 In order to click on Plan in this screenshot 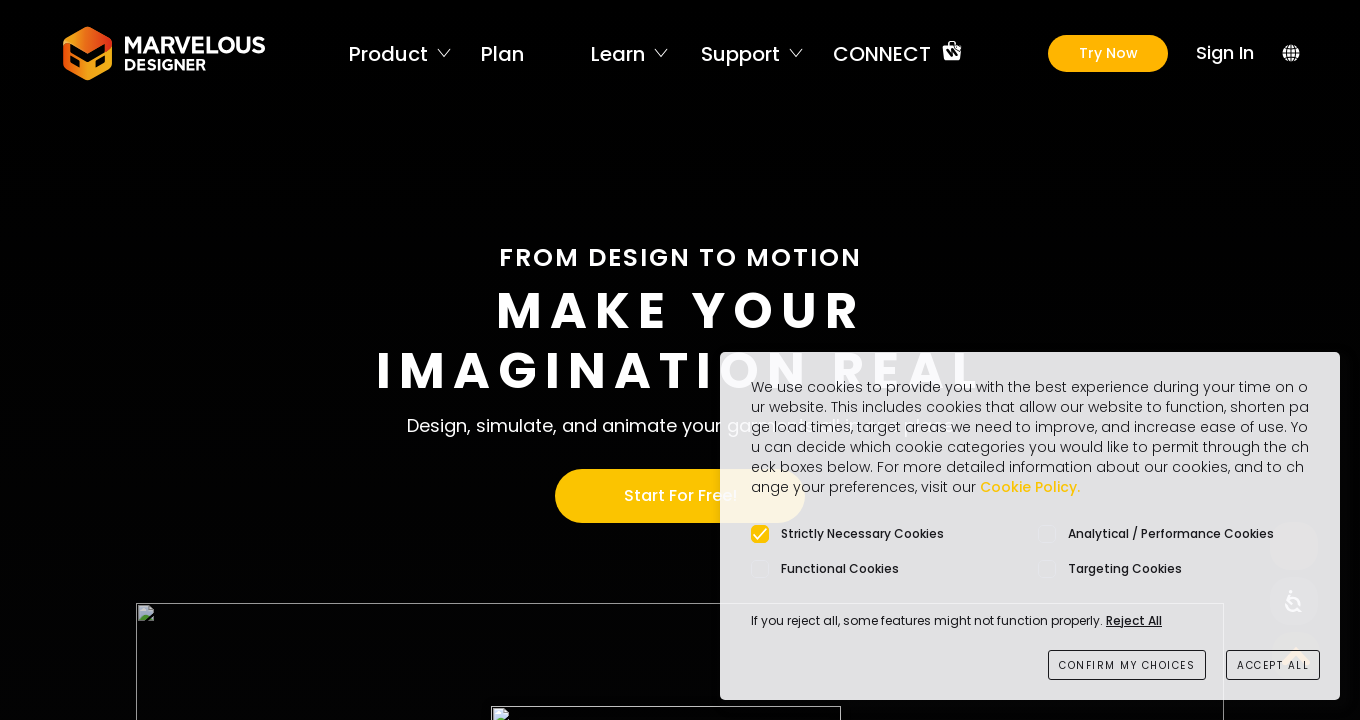, I will do `click(502, 53)`.